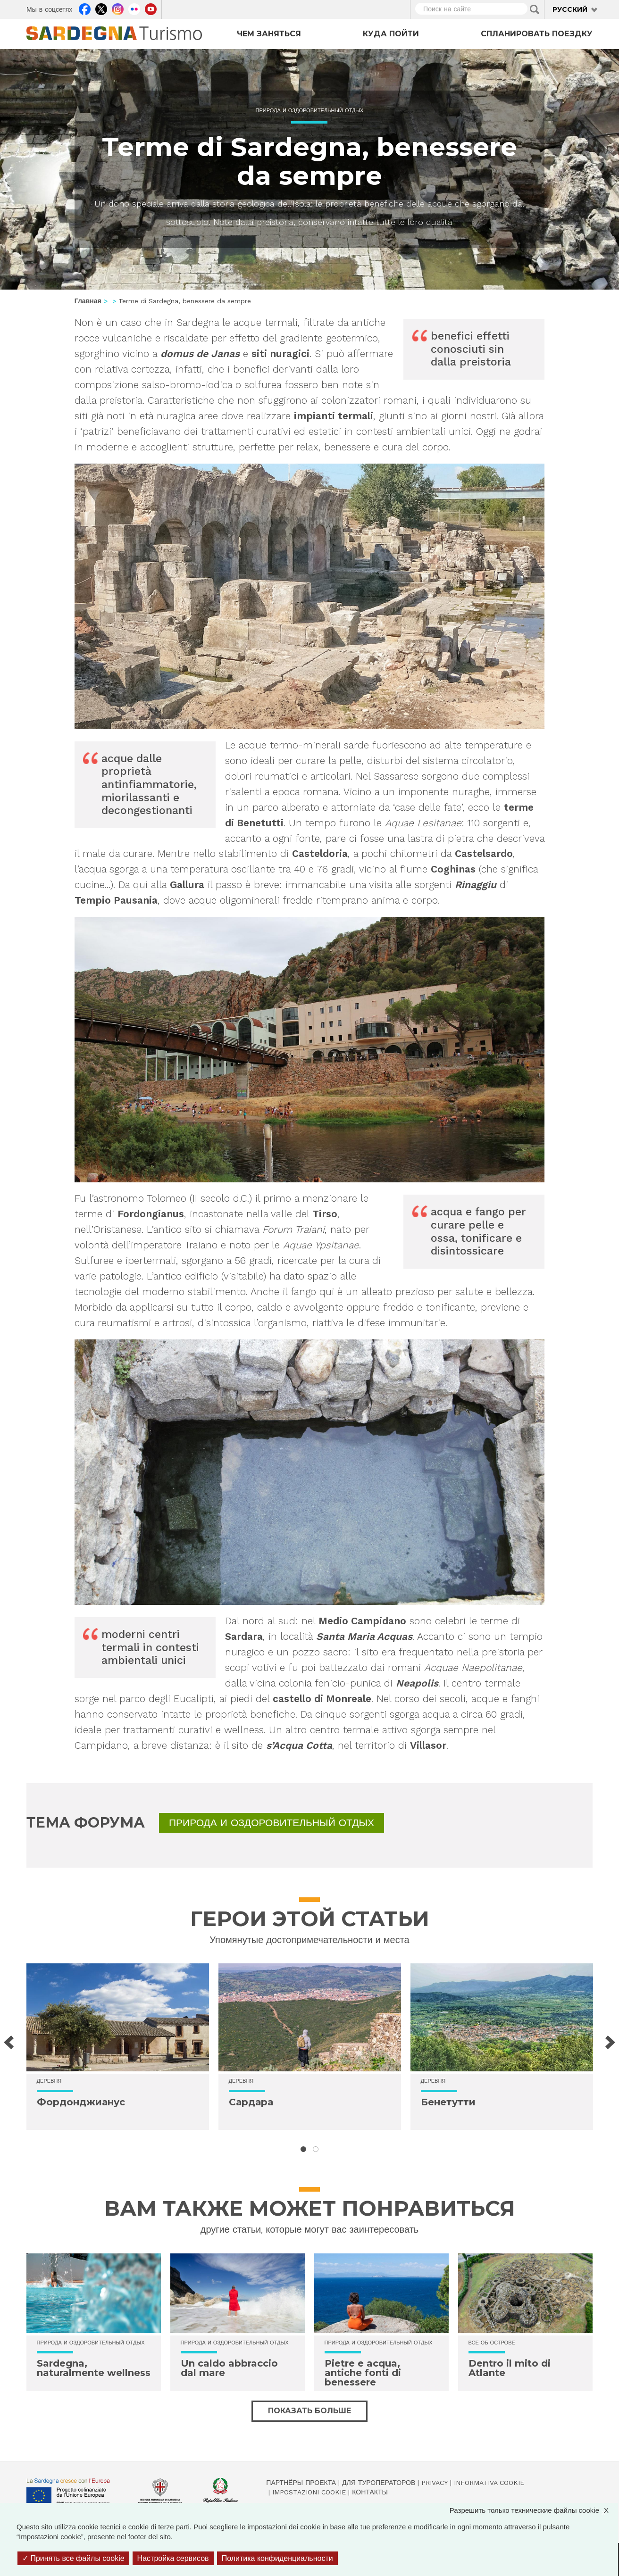  Describe the element at coordinates (569, 9) in the screenshot. I see `Русский` at that location.